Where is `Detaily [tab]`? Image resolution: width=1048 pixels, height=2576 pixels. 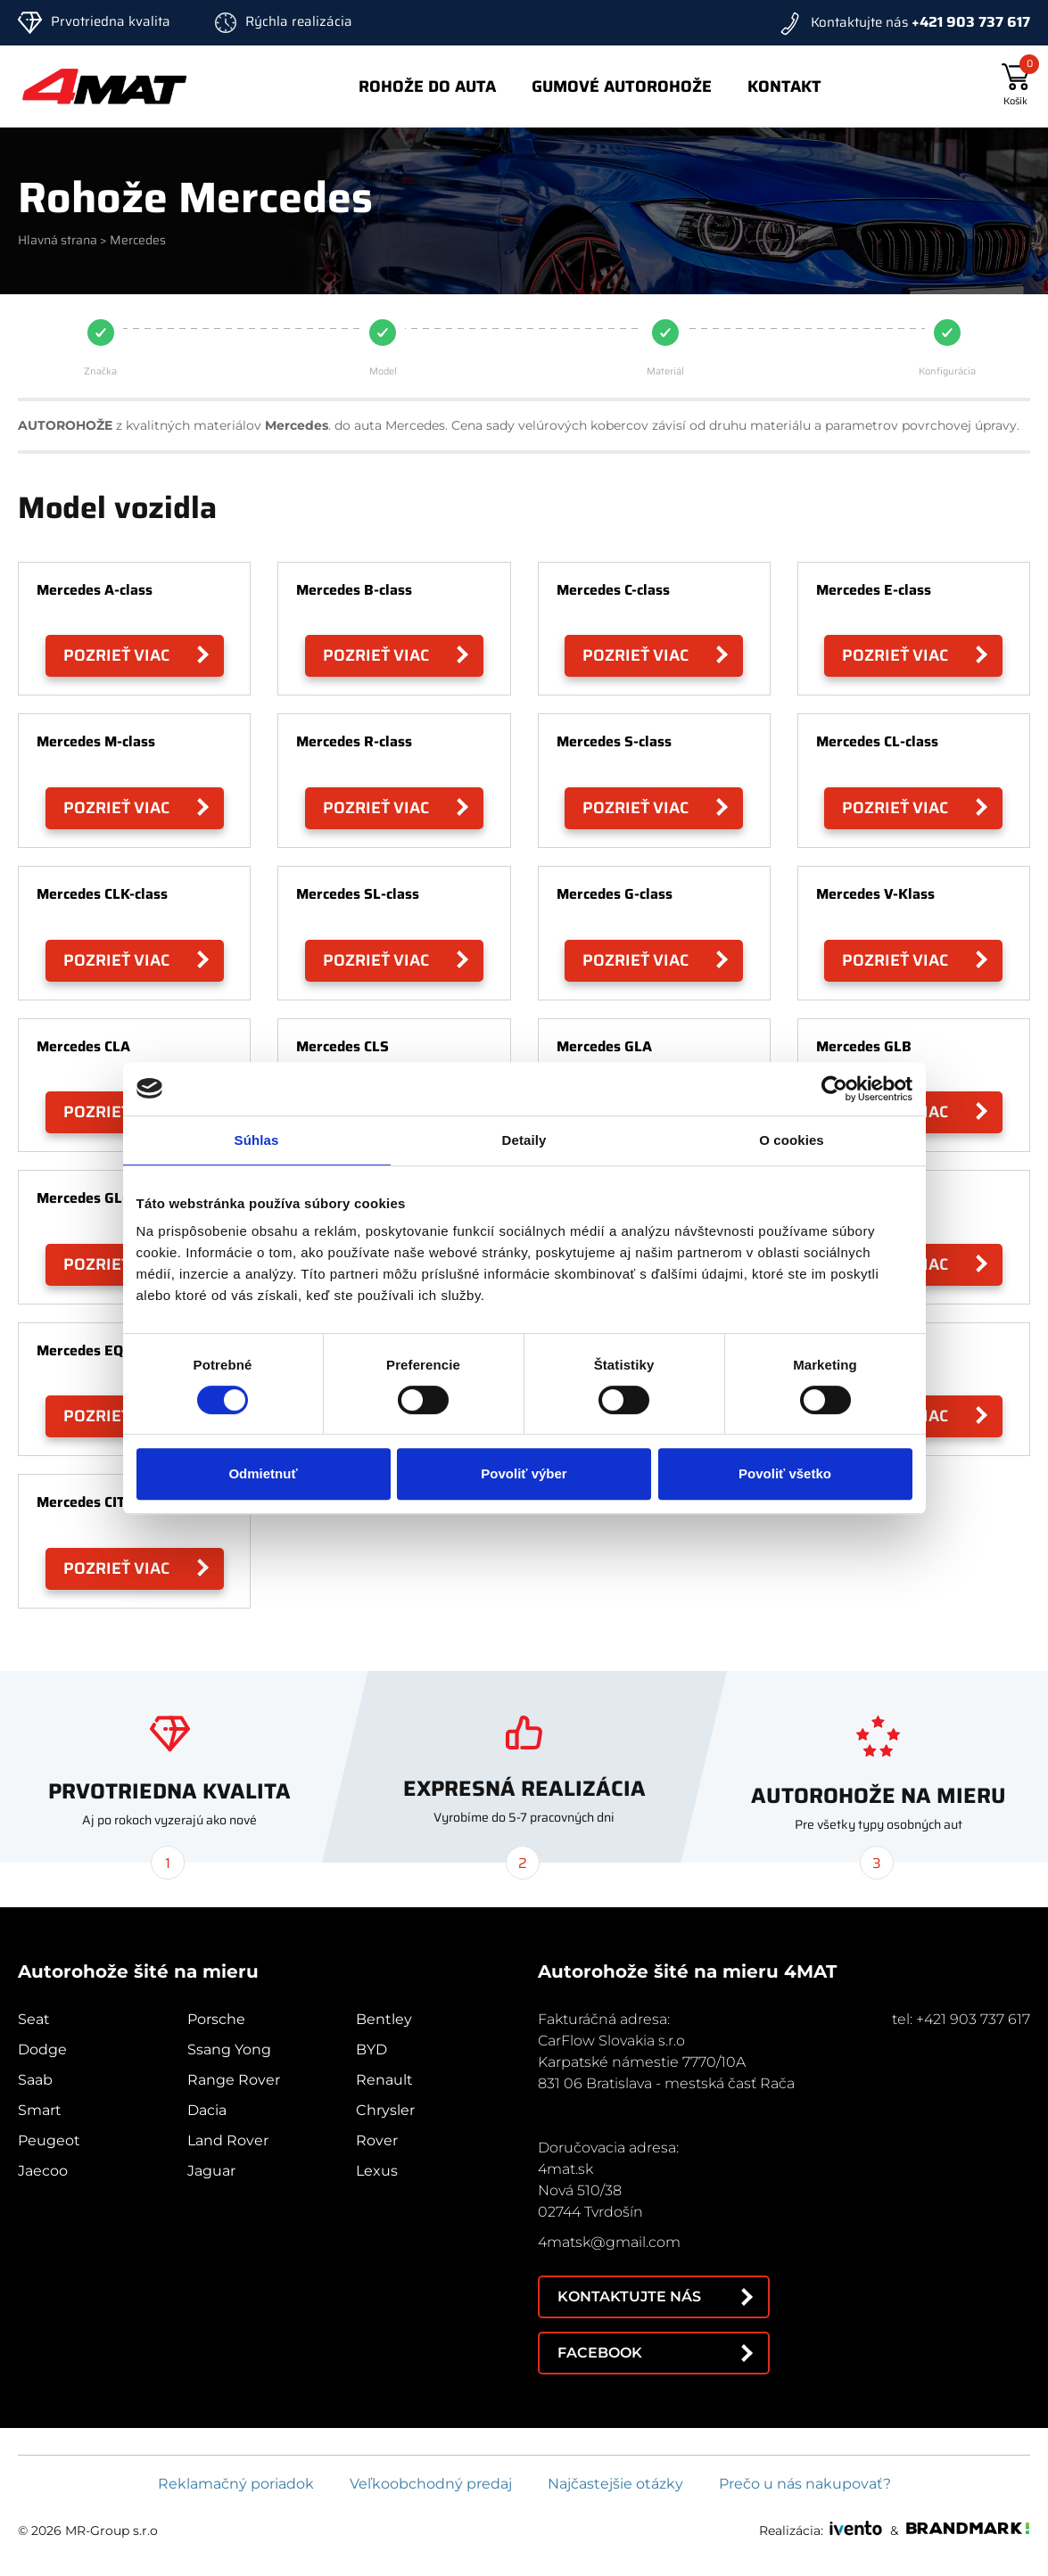 Detaily [tab] is located at coordinates (524, 1140).